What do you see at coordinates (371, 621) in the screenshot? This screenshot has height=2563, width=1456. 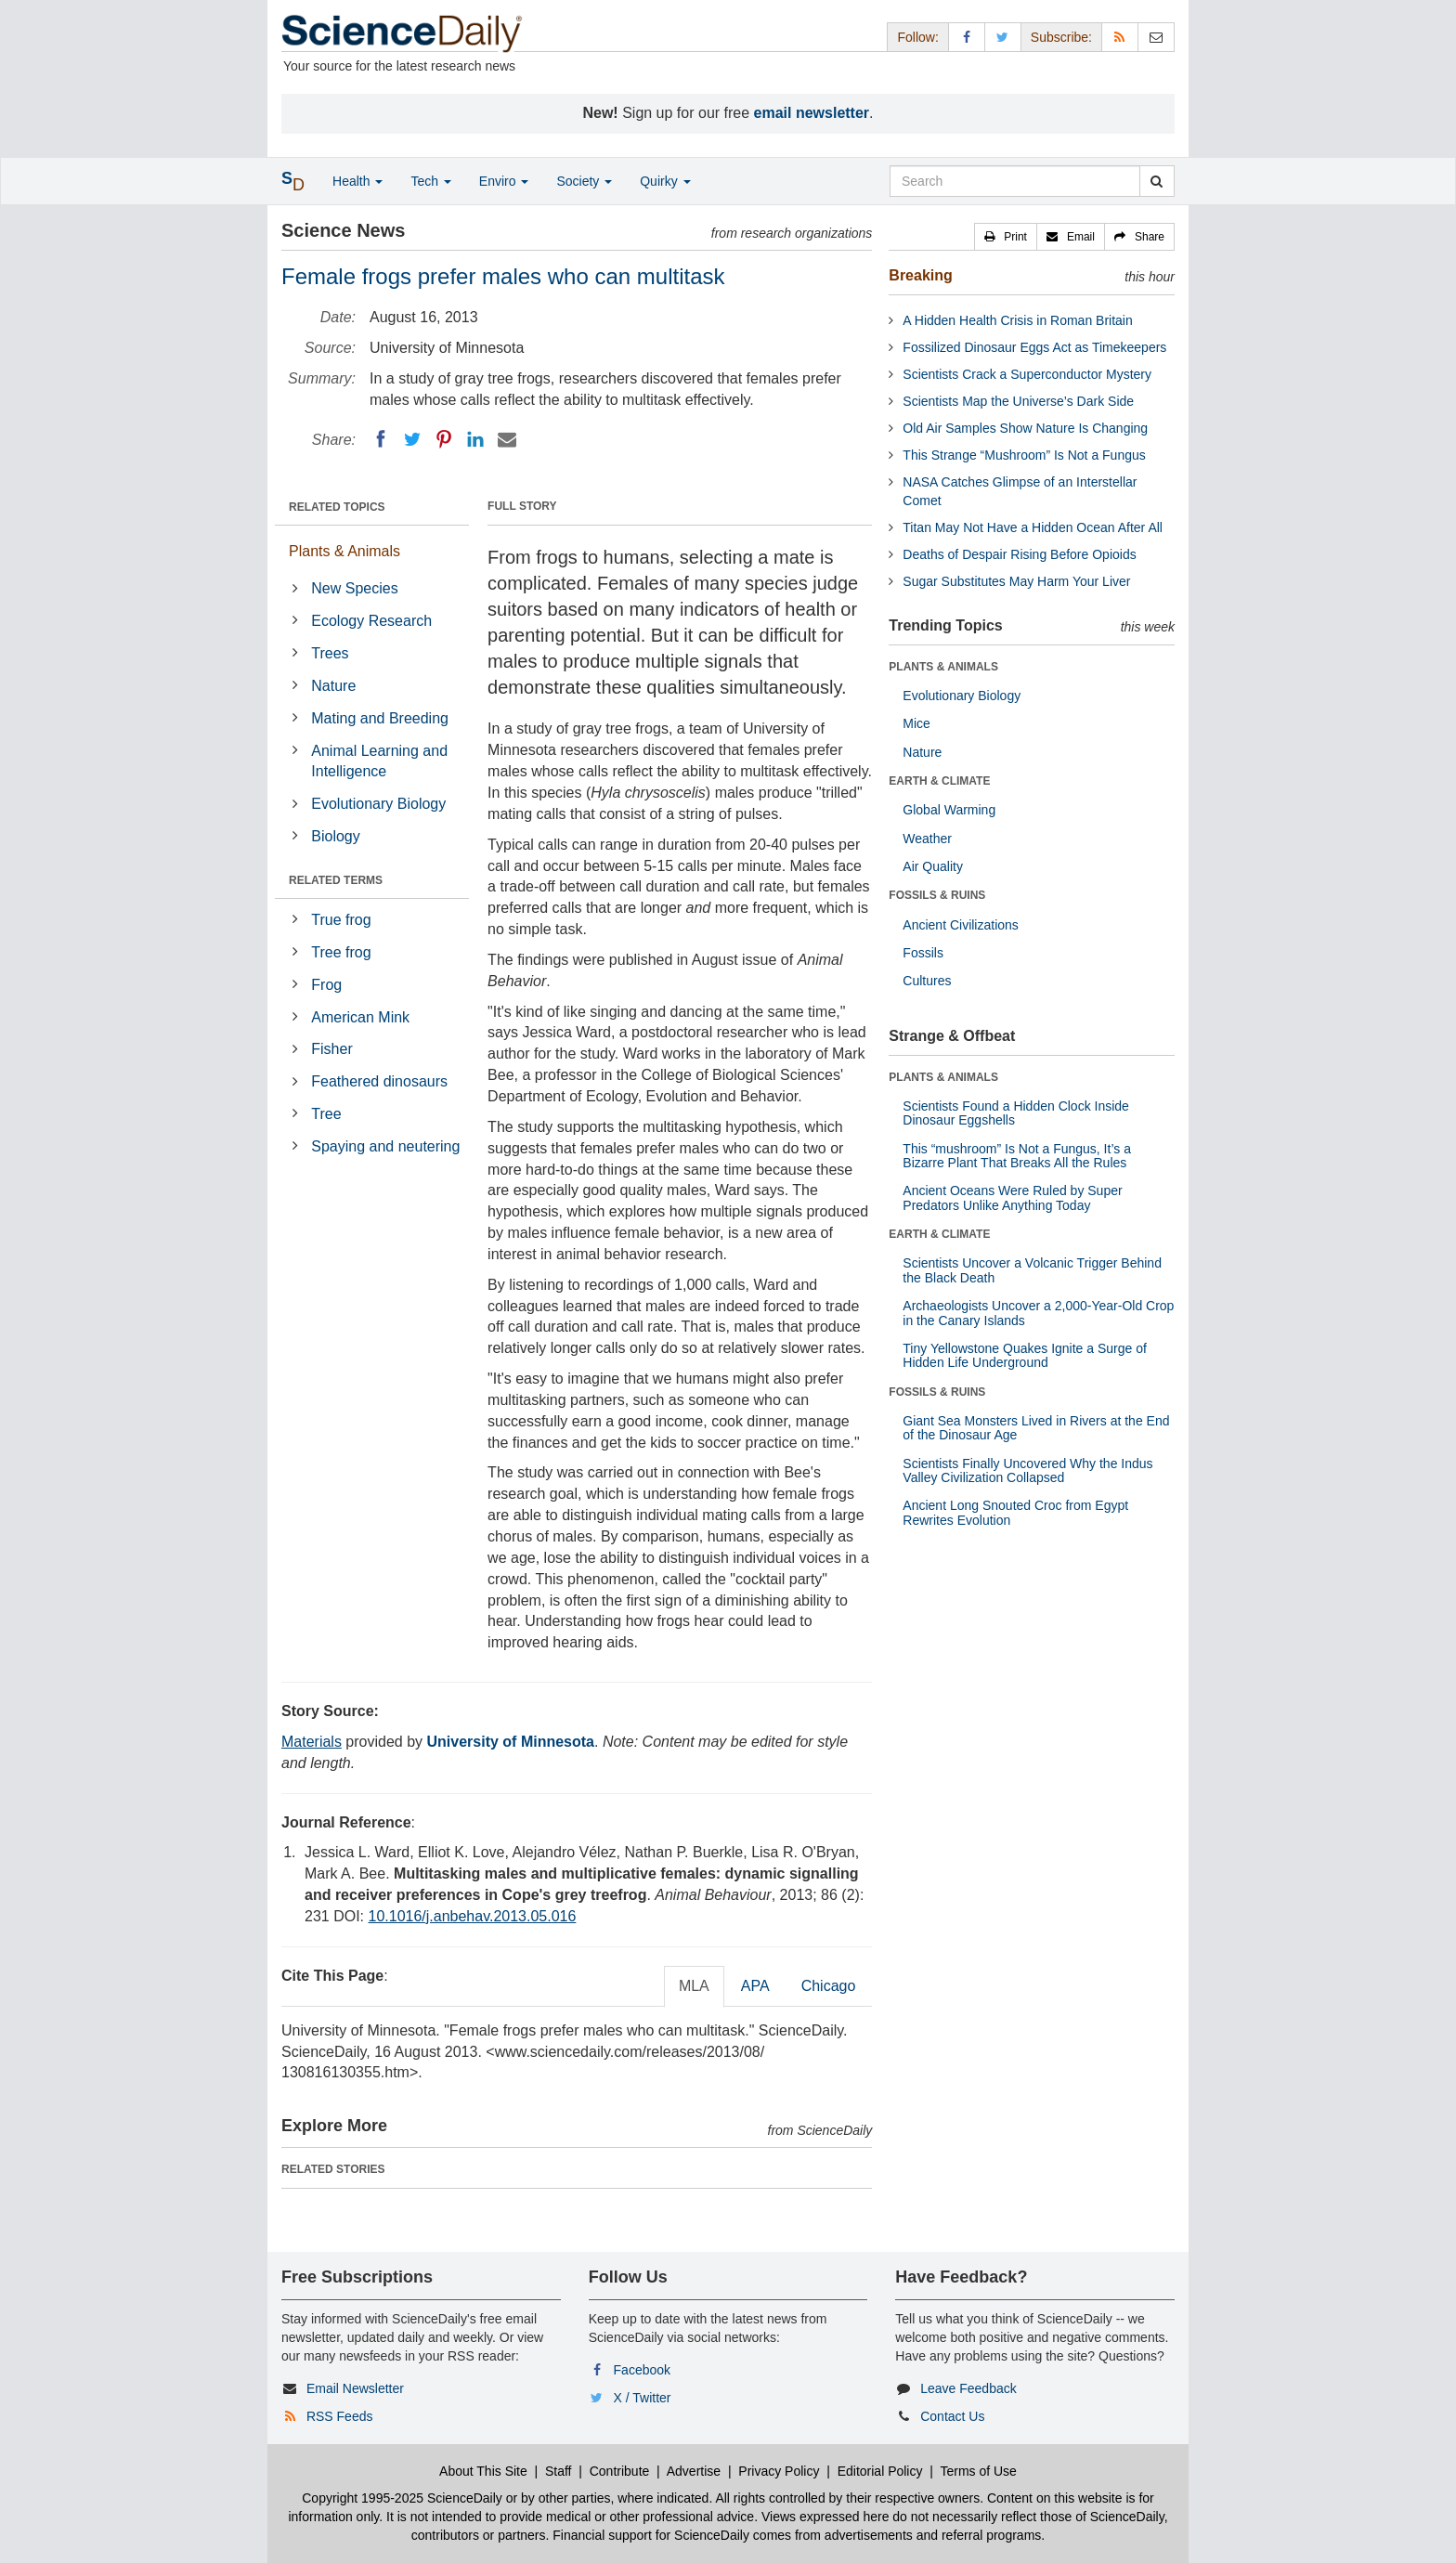 I see `Ecology Research` at bounding box center [371, 621].